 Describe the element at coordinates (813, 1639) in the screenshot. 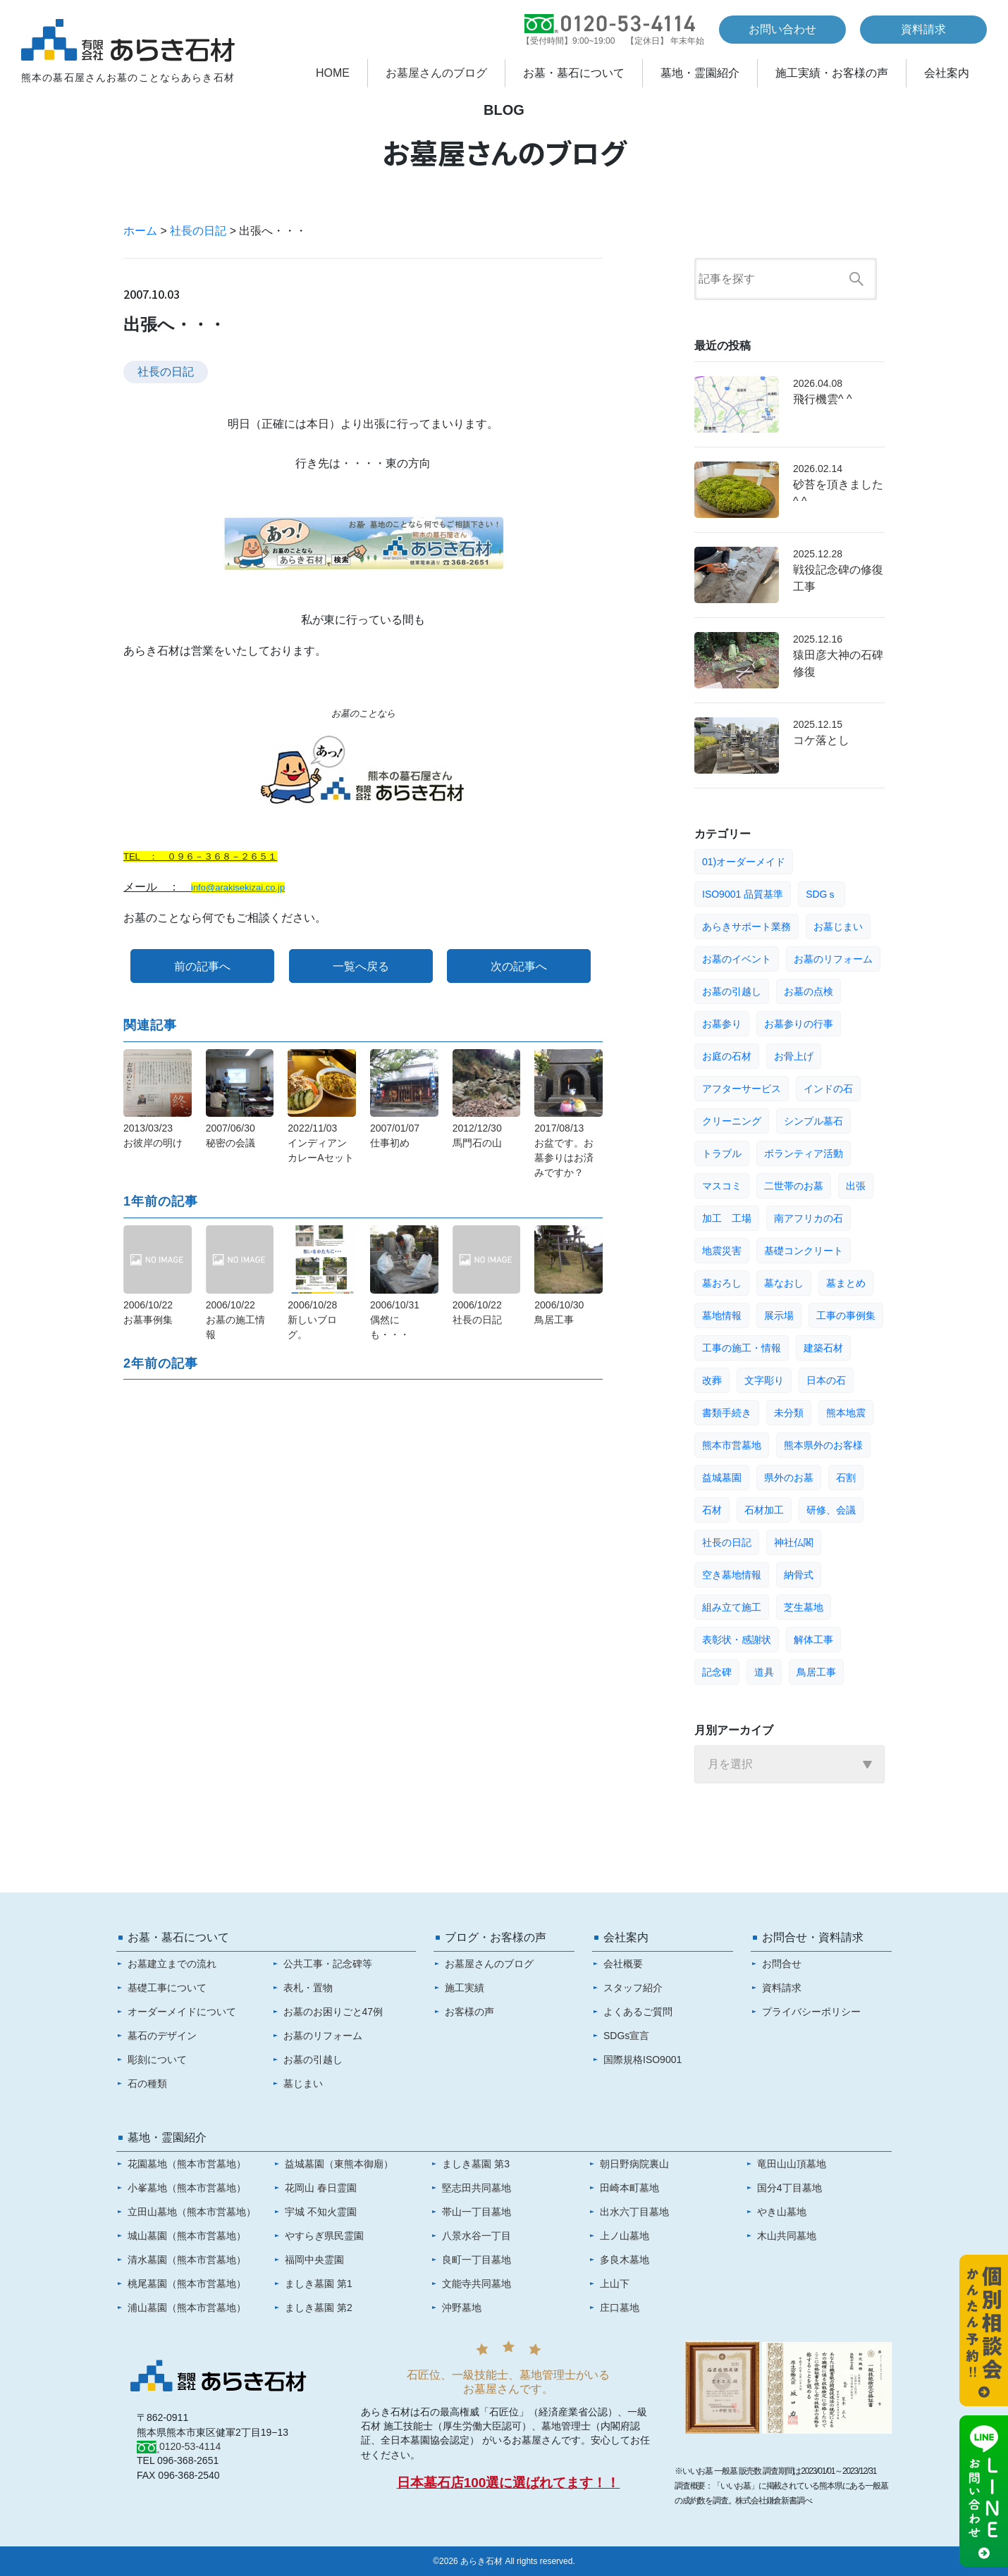

I see `解体工事` at that location.